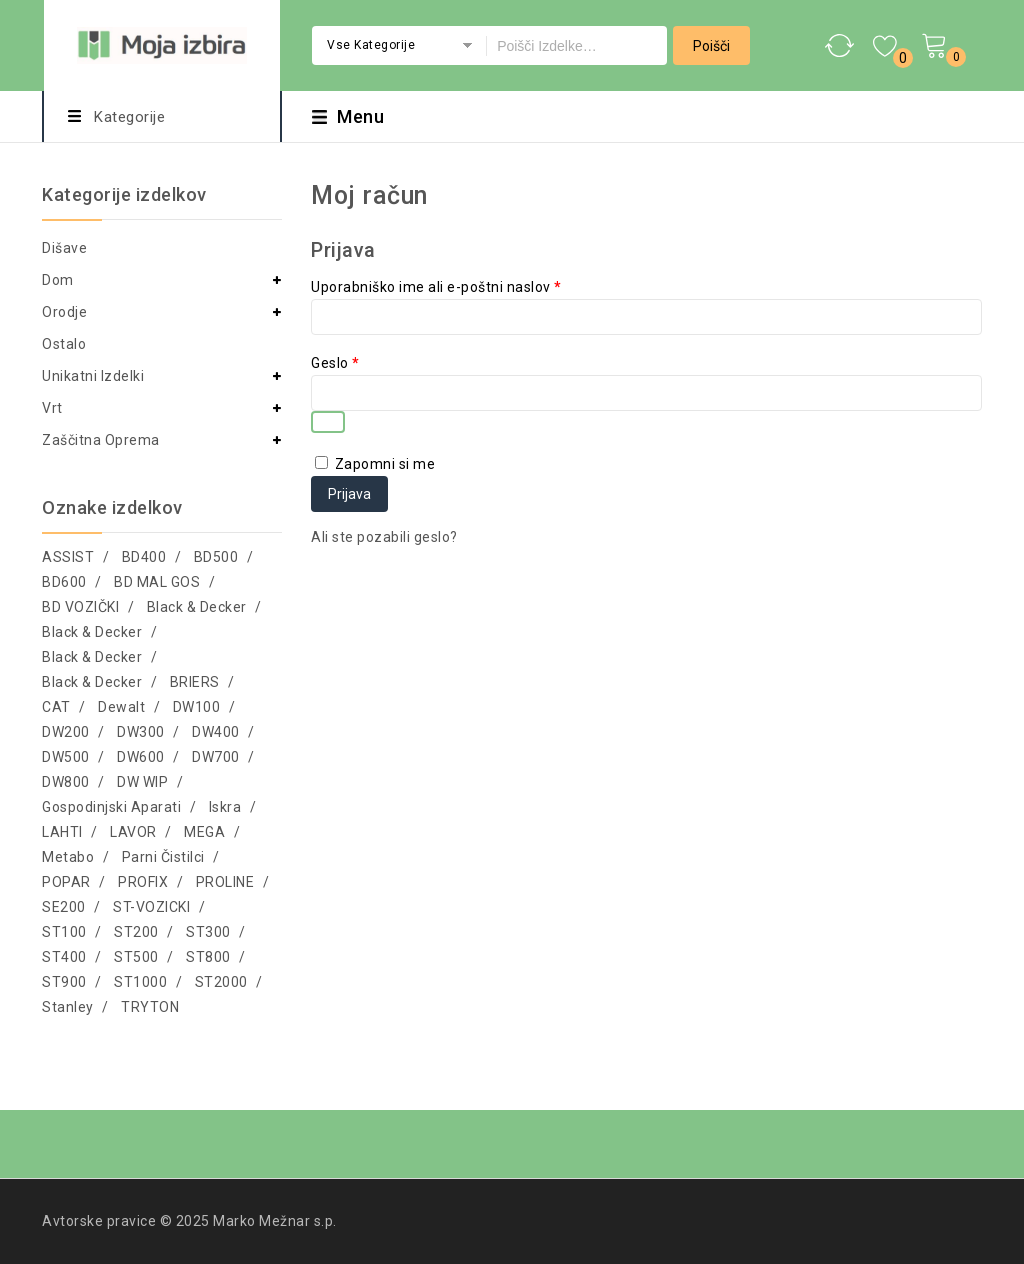 This screenshot has height=1264, width=1024. I want to click on DW500 [DW500 (69 izdelki)], so click(66, 757).